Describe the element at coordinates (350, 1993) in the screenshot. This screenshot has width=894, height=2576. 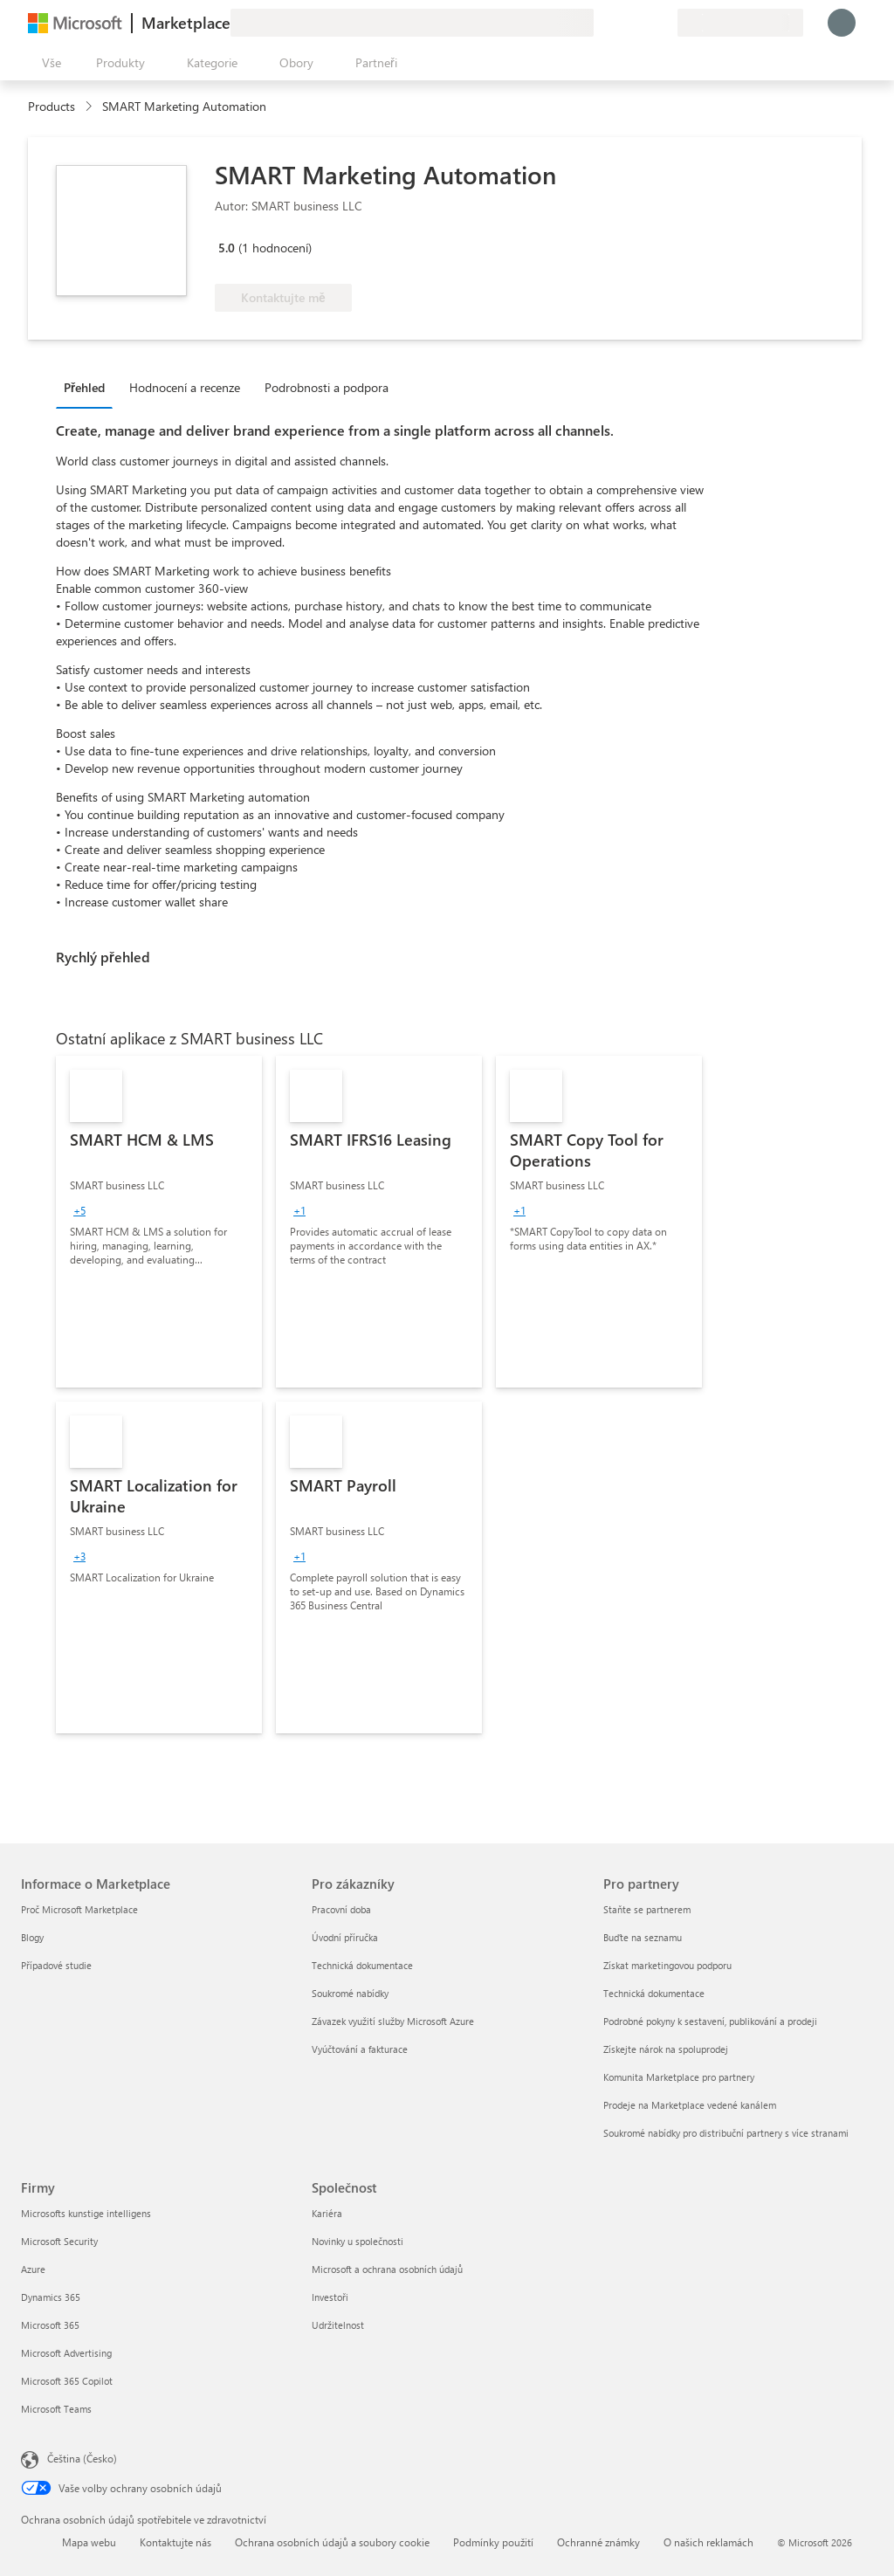
I see `Soukromé nabídky [Soukromé nabídky Pro zákazníky]` at that location.